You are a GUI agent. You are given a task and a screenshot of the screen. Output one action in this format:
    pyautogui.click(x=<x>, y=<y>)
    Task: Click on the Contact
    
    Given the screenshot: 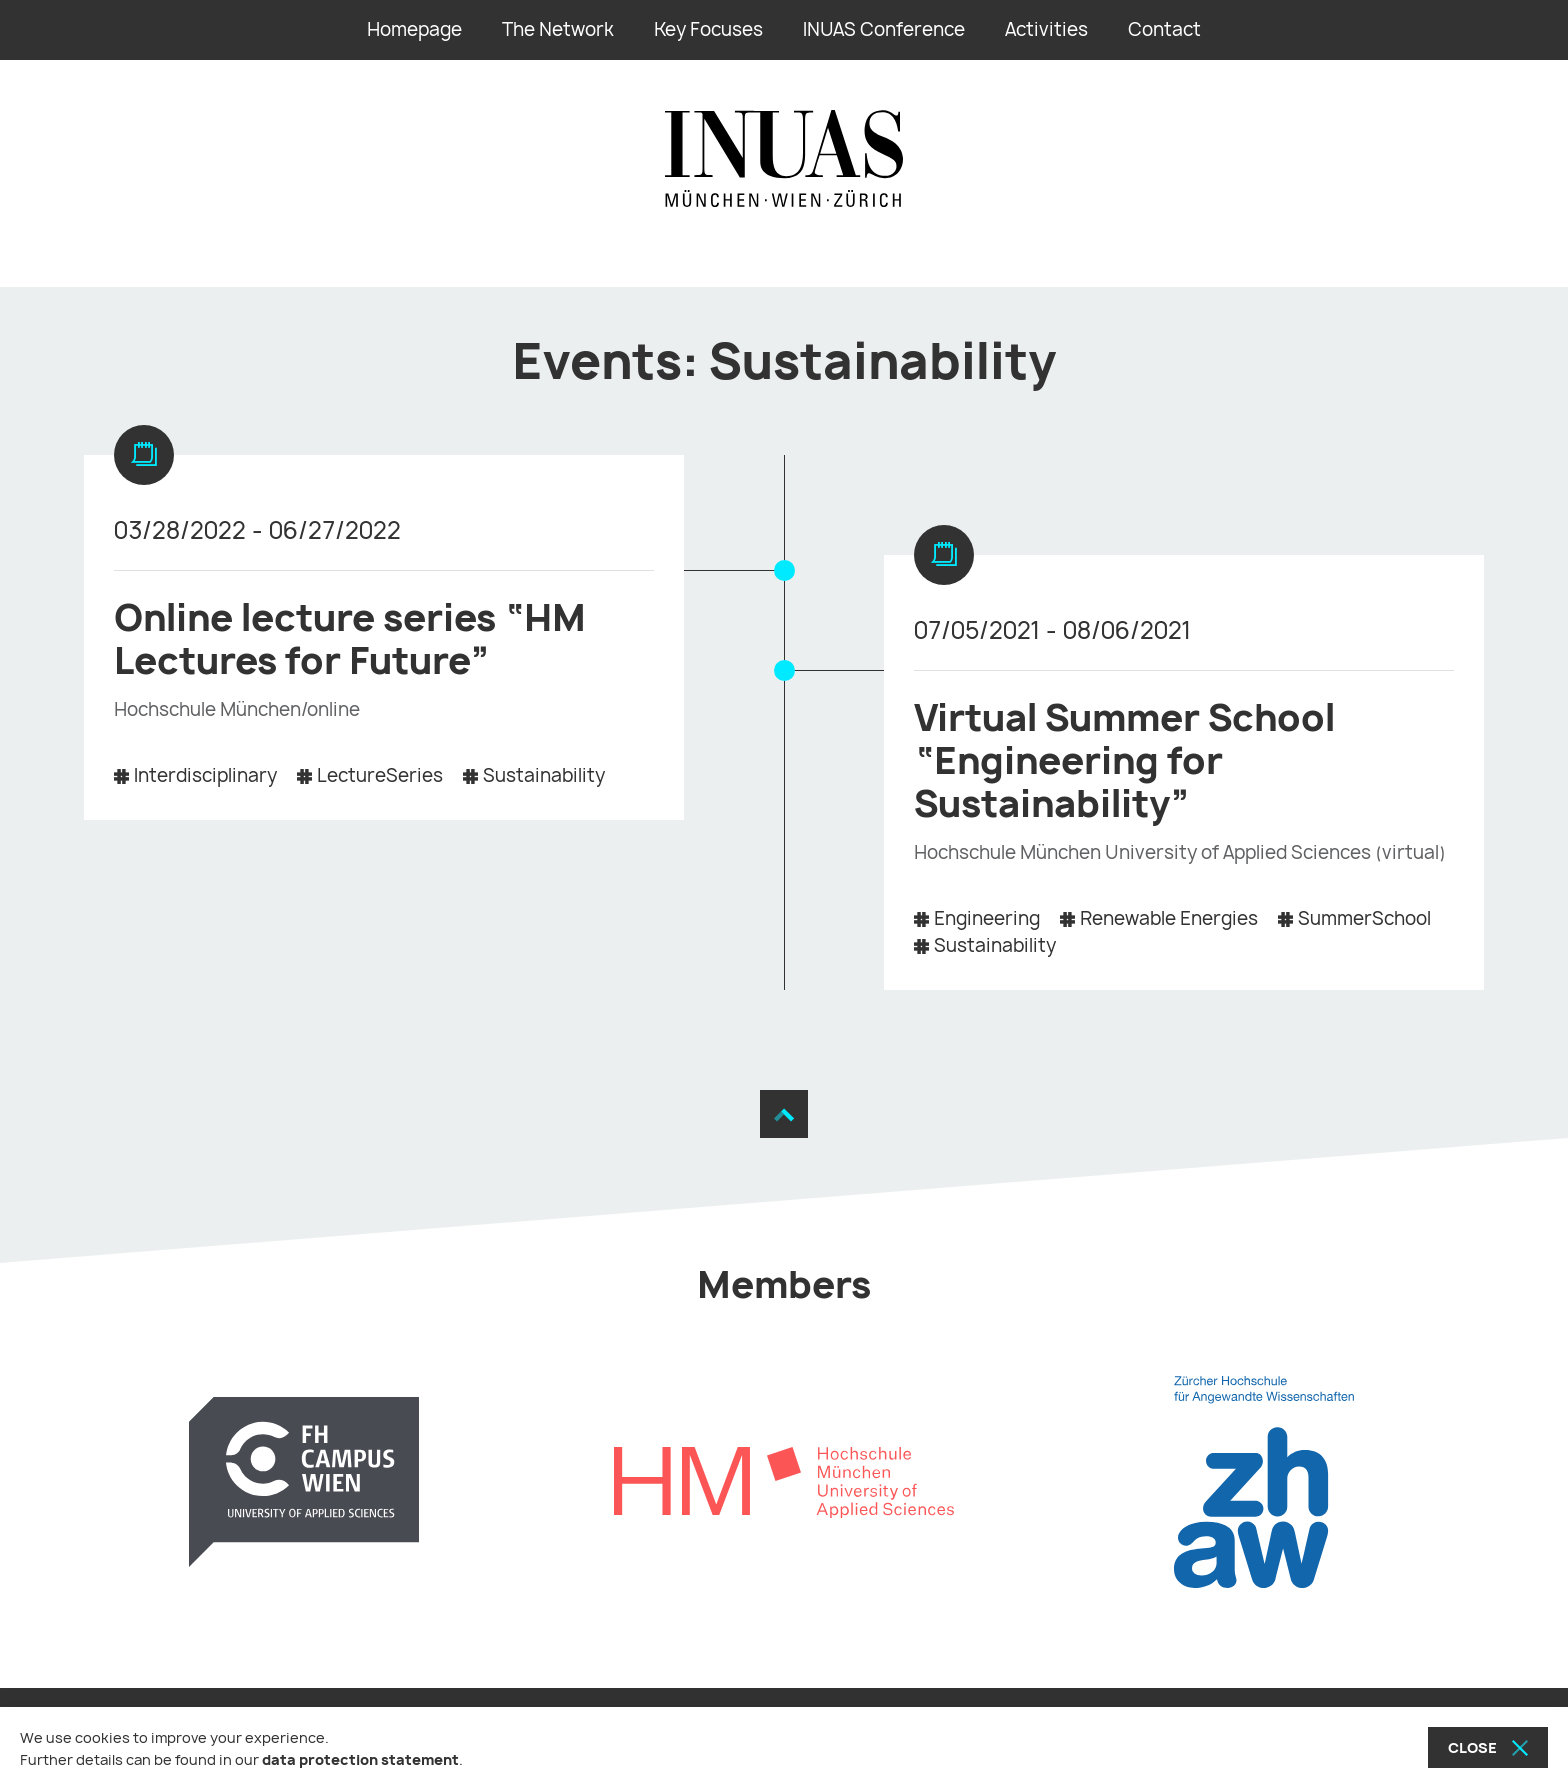 What is the action you would take?
    pyautogui.click(x=1164, y=29)
    